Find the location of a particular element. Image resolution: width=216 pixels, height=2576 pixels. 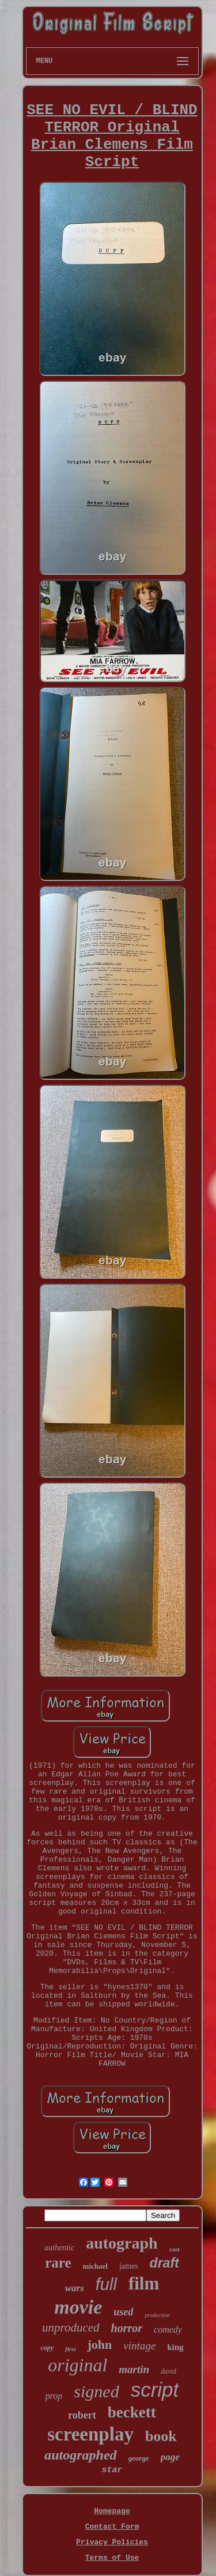

horror is located at coordinates (126, 2328).